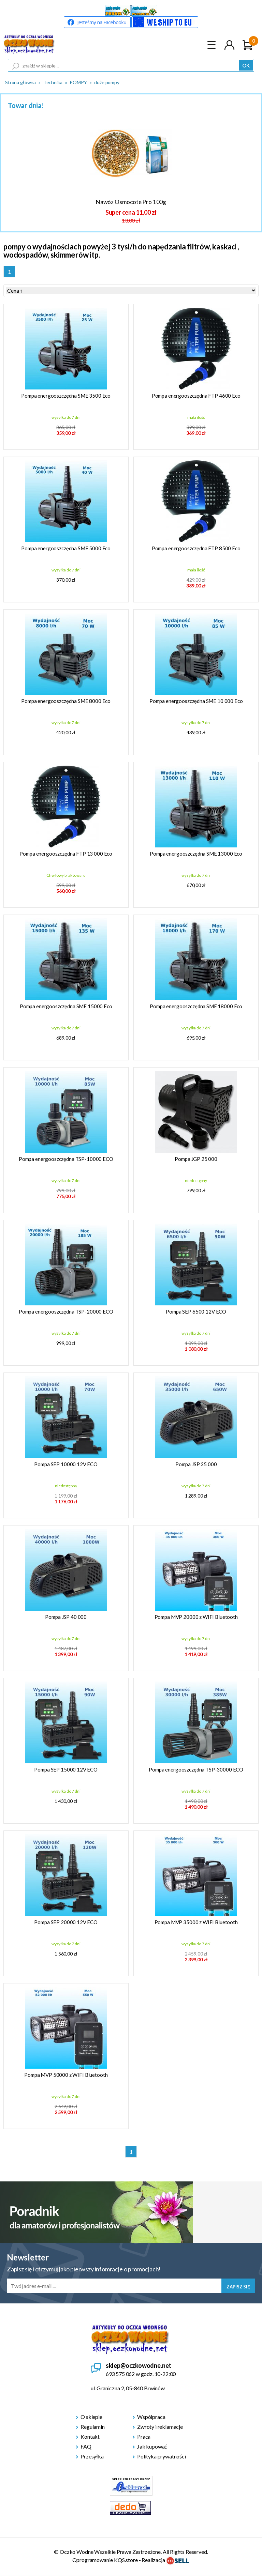 Image resolution: width=262 pixels, height=2576 pixels. I want to click on Pompa energooszczędna SME 5000 Eco, so click(66, 548).